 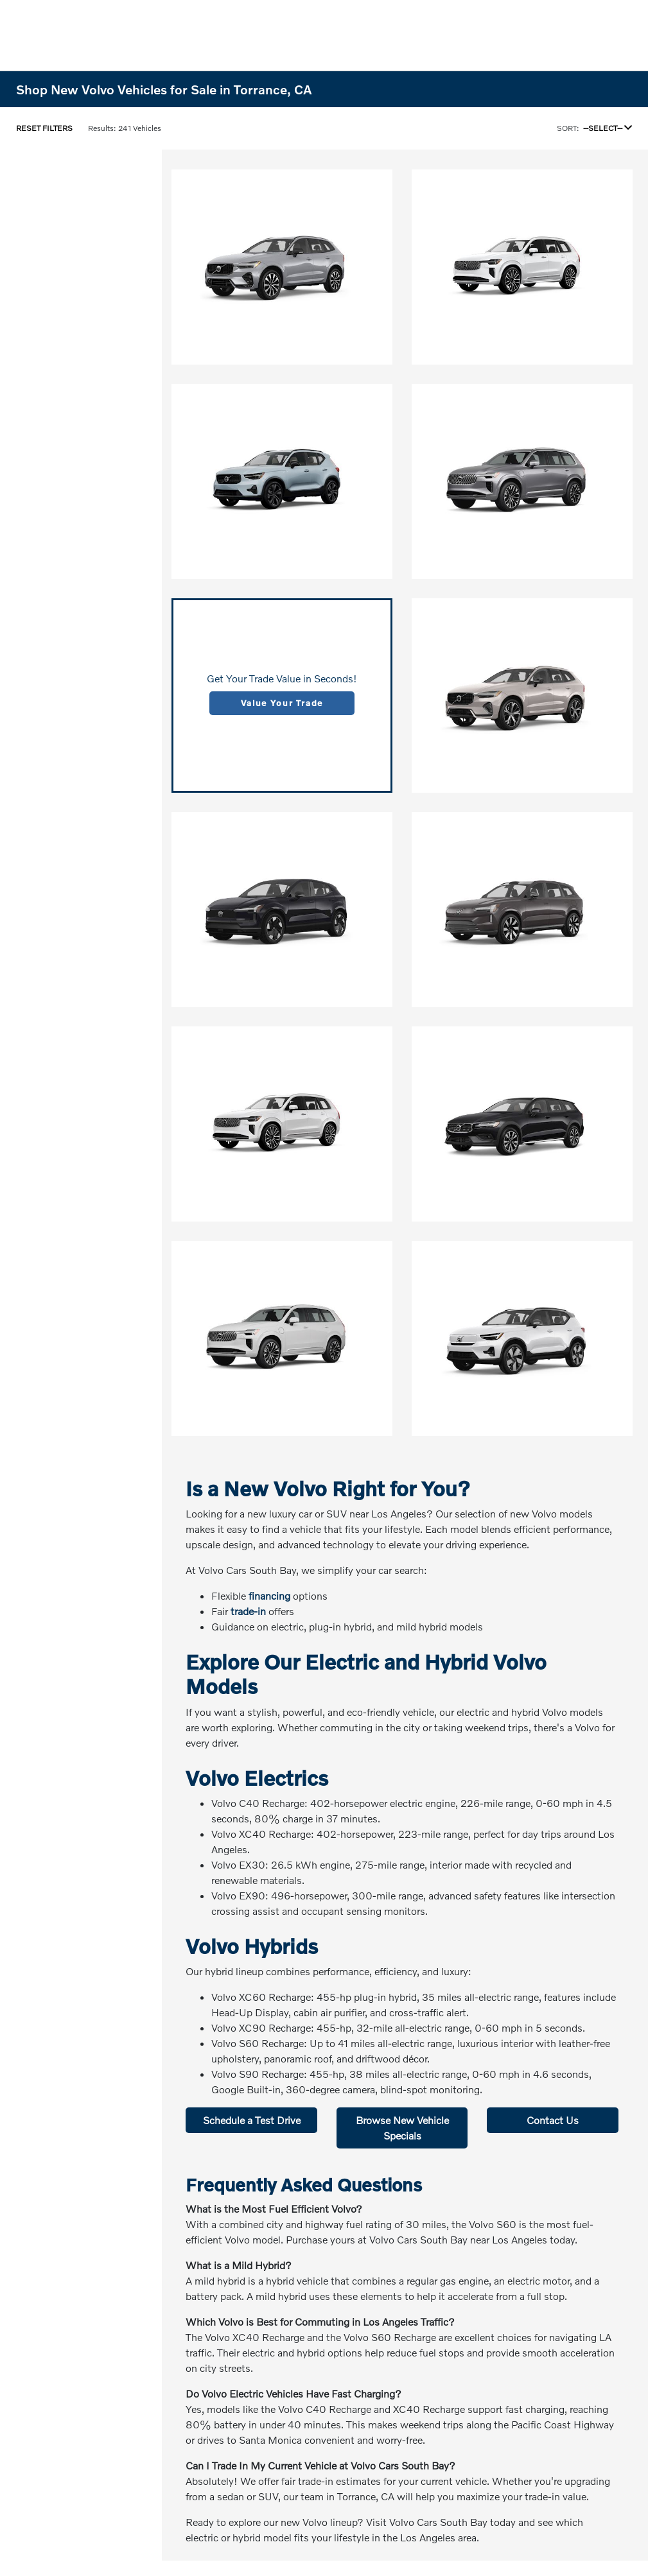 What do you see at coordinates (248, 1611) in the screenshot?
I see `trade-in` at bounding box center [248, 1611].